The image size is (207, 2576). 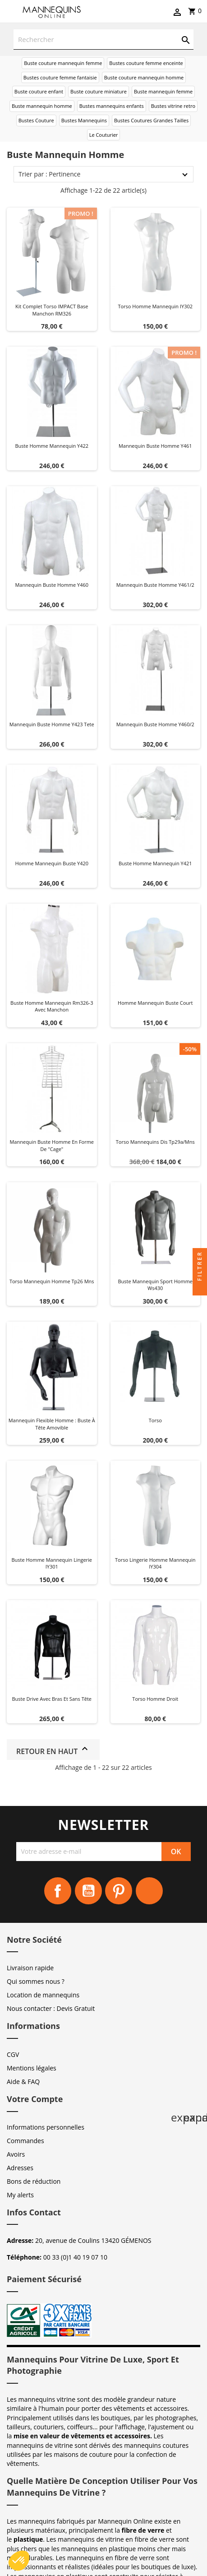 What do you see at coordinates (13, 2054) in the screenshot?
I see `CGV` at bounding box center [13, 2054].